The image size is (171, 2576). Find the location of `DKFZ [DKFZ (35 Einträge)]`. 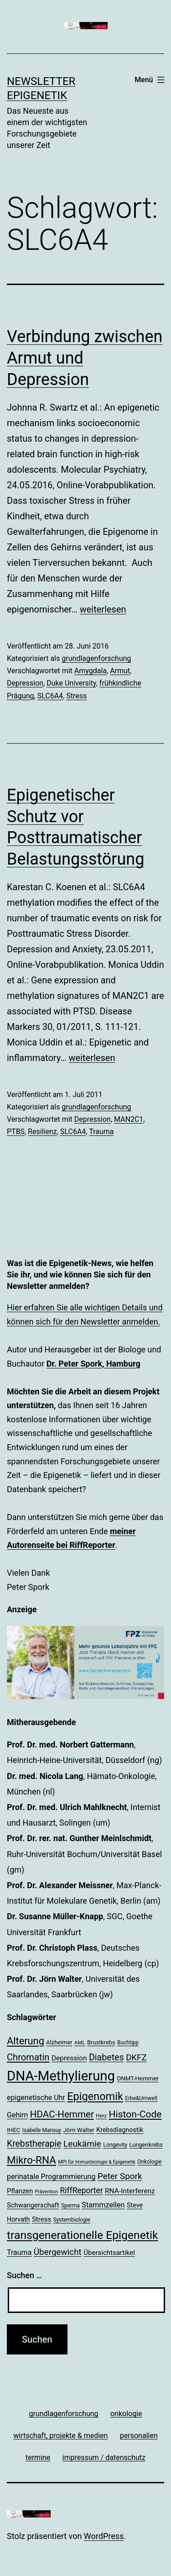

DKFZ [DKFZ (35 Einträge)] is located at coordinates (136, 2058).